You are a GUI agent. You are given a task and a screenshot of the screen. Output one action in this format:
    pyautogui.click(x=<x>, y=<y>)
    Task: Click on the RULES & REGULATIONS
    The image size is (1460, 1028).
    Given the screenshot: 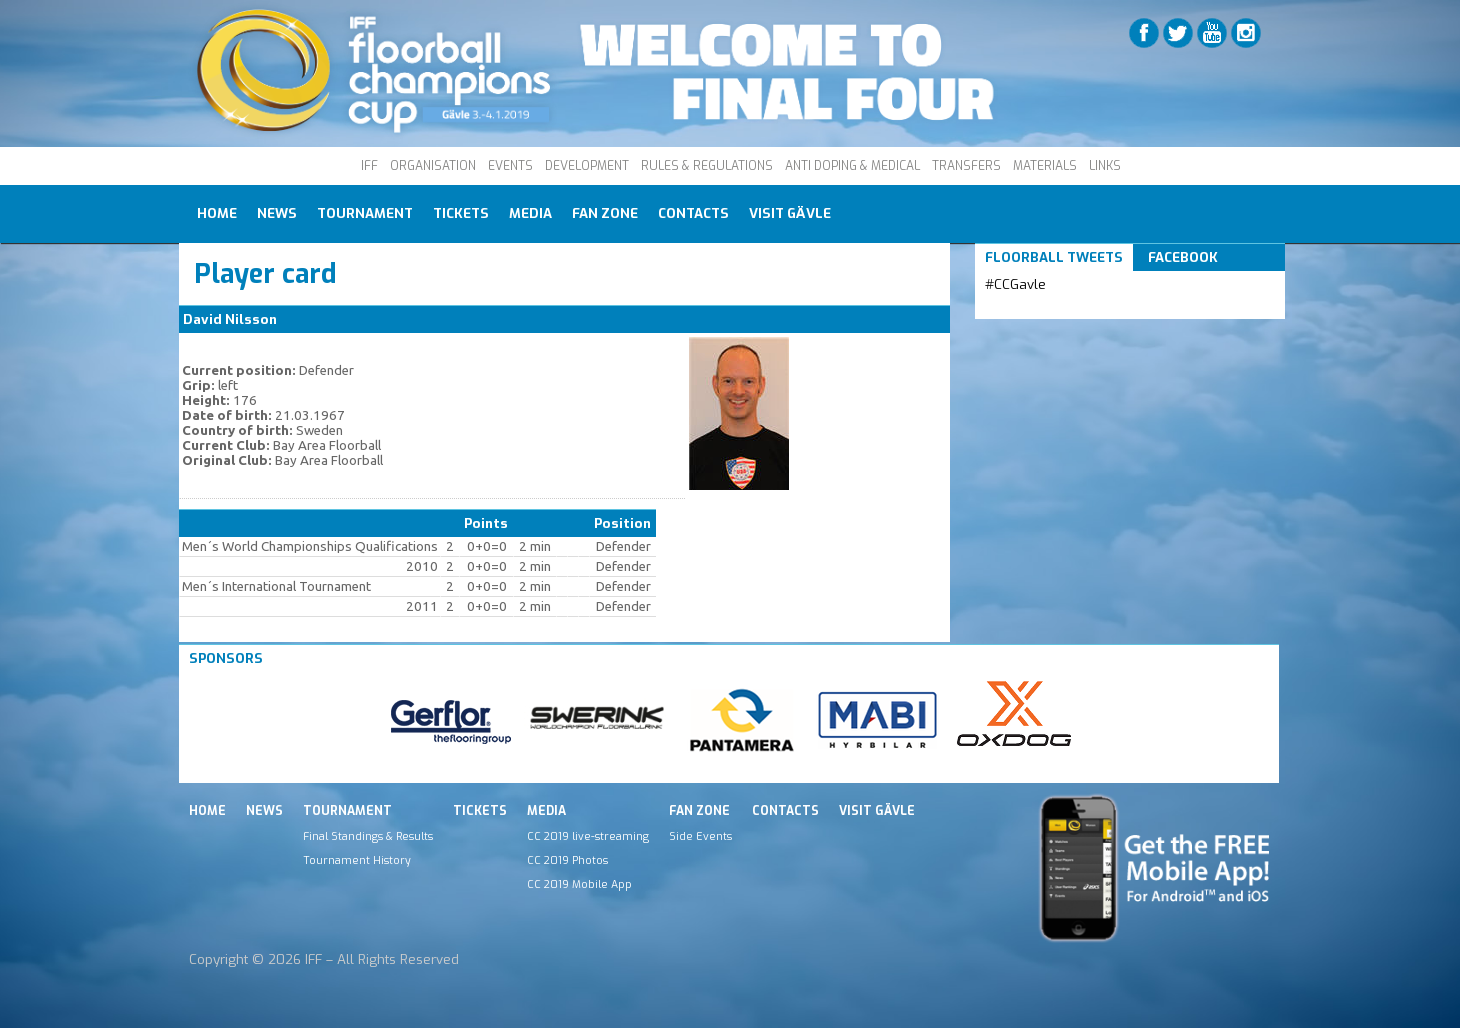 What is the action you would take?
    pyautogui.click(x=707, y=166)
    